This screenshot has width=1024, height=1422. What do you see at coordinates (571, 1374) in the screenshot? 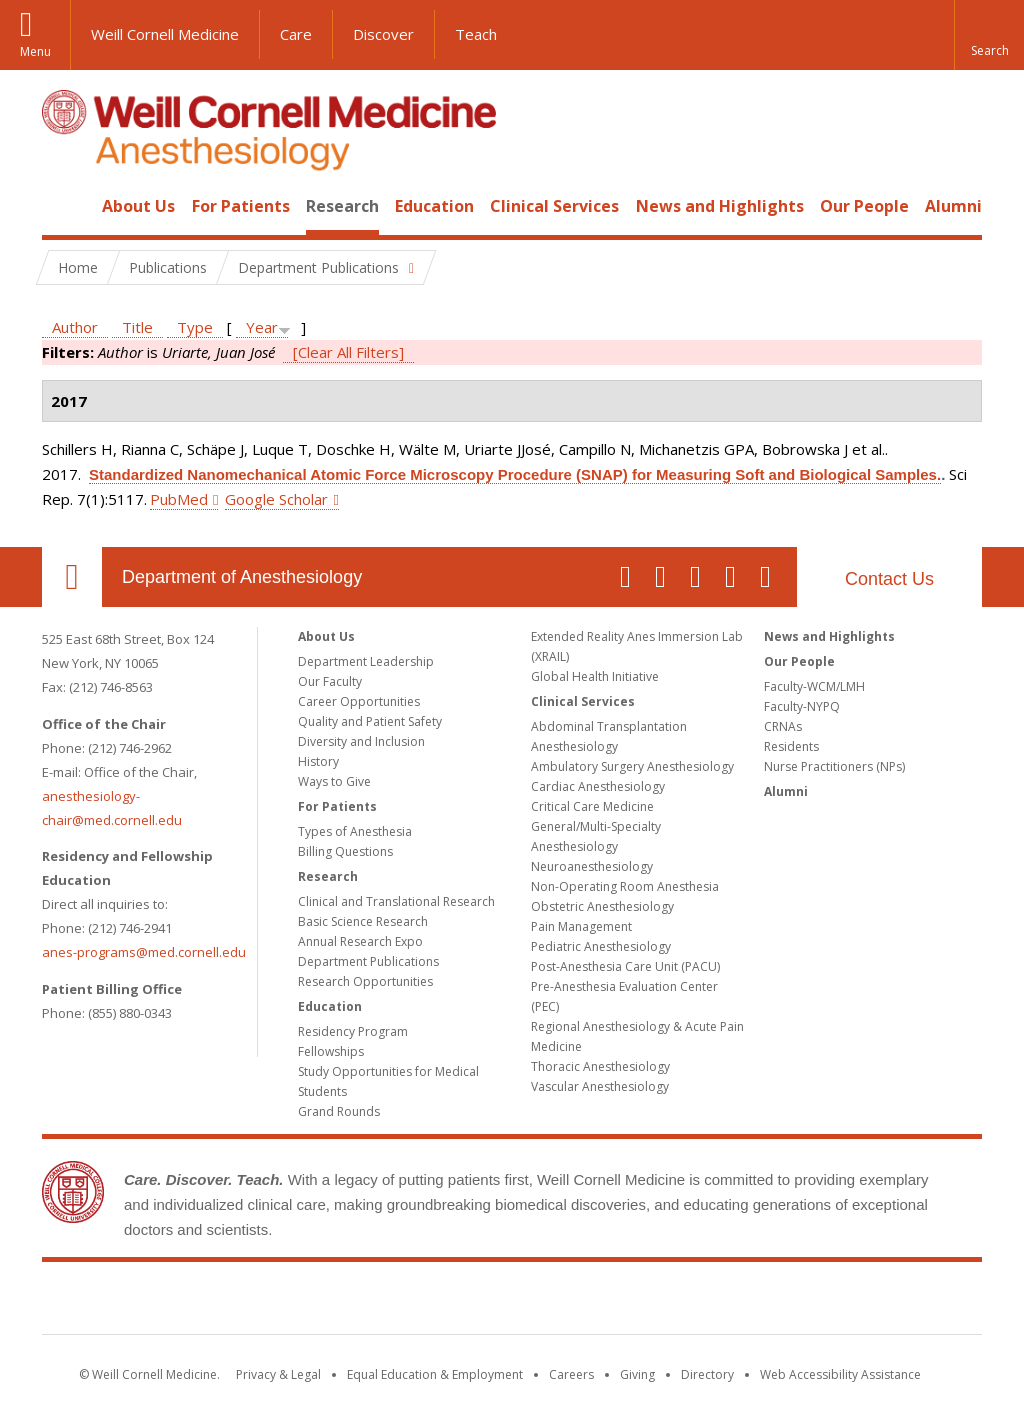
I see `Careers [Go to the WCM Careers site]` at bounding box center [571, 1374].